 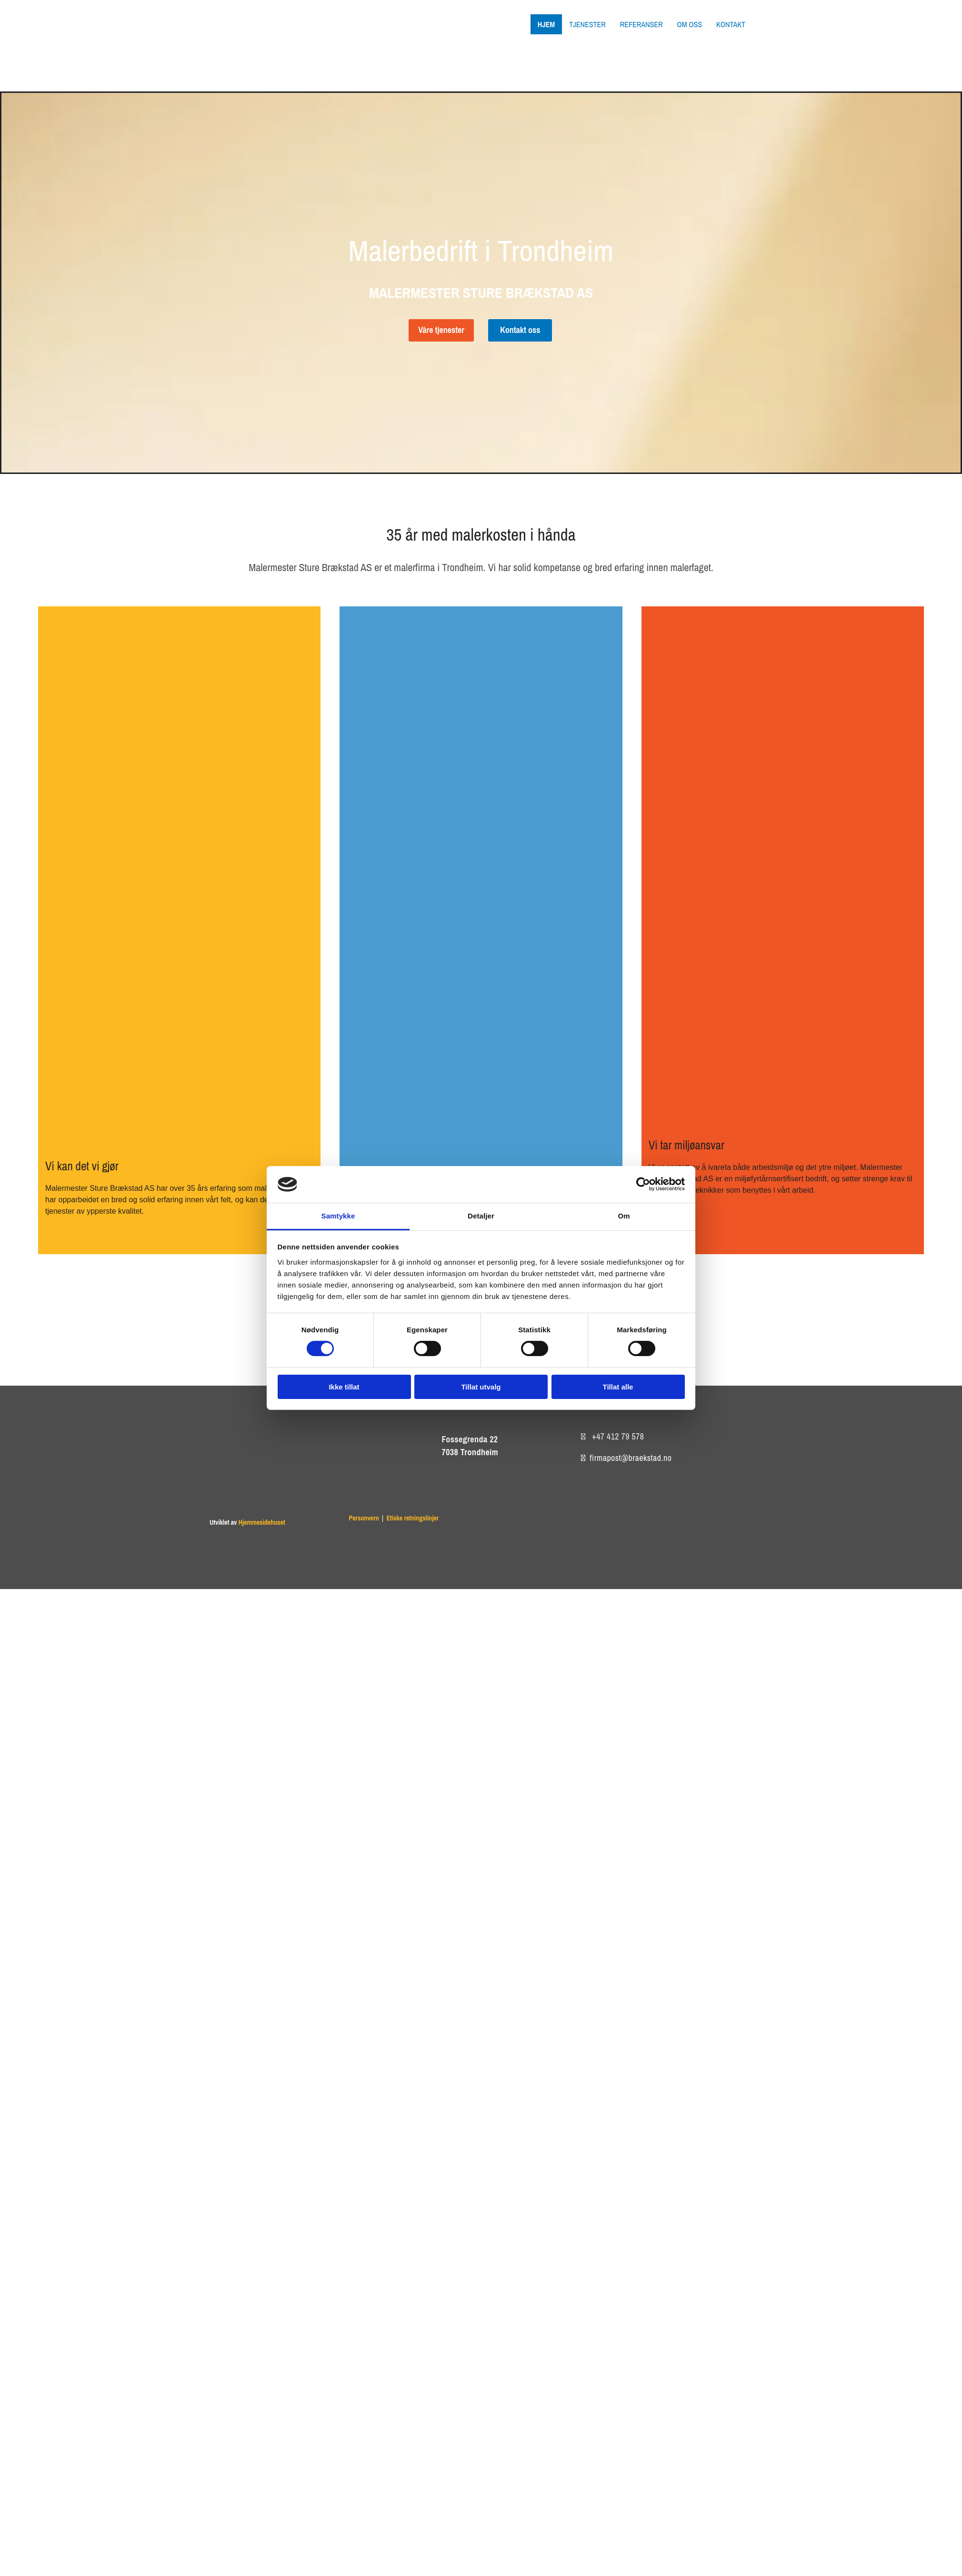 I want to click on Samtykke [tab], so click(x=338, y=1216).